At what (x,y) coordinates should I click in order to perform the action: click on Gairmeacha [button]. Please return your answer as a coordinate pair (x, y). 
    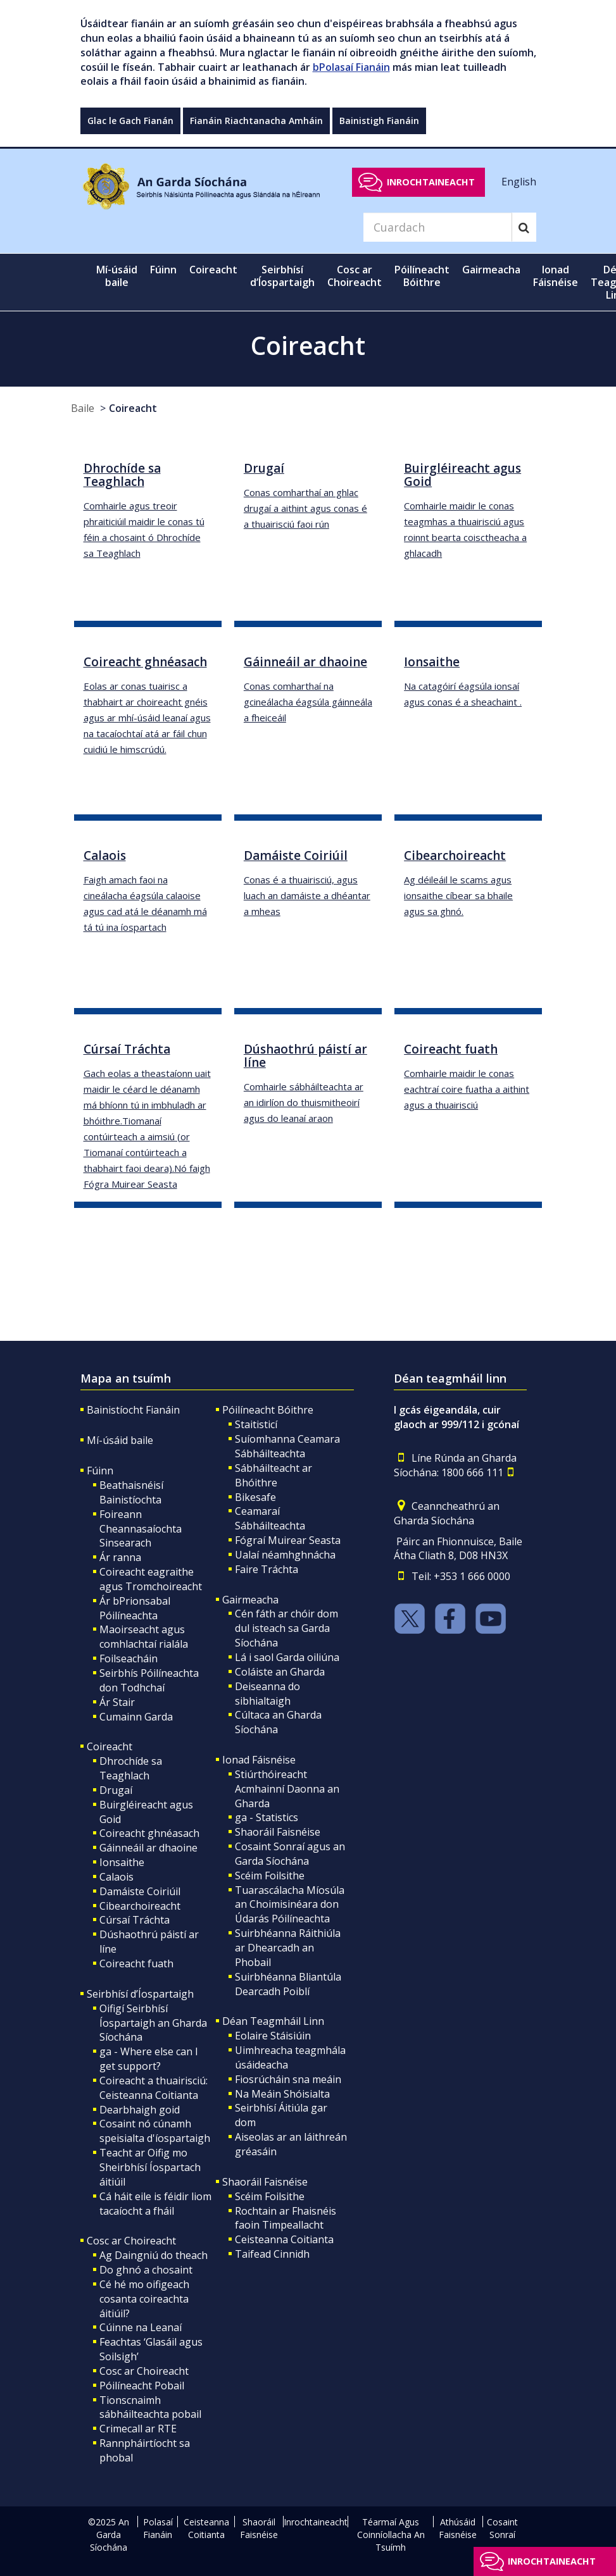
    Looking at the image, I should click on (491, 270).